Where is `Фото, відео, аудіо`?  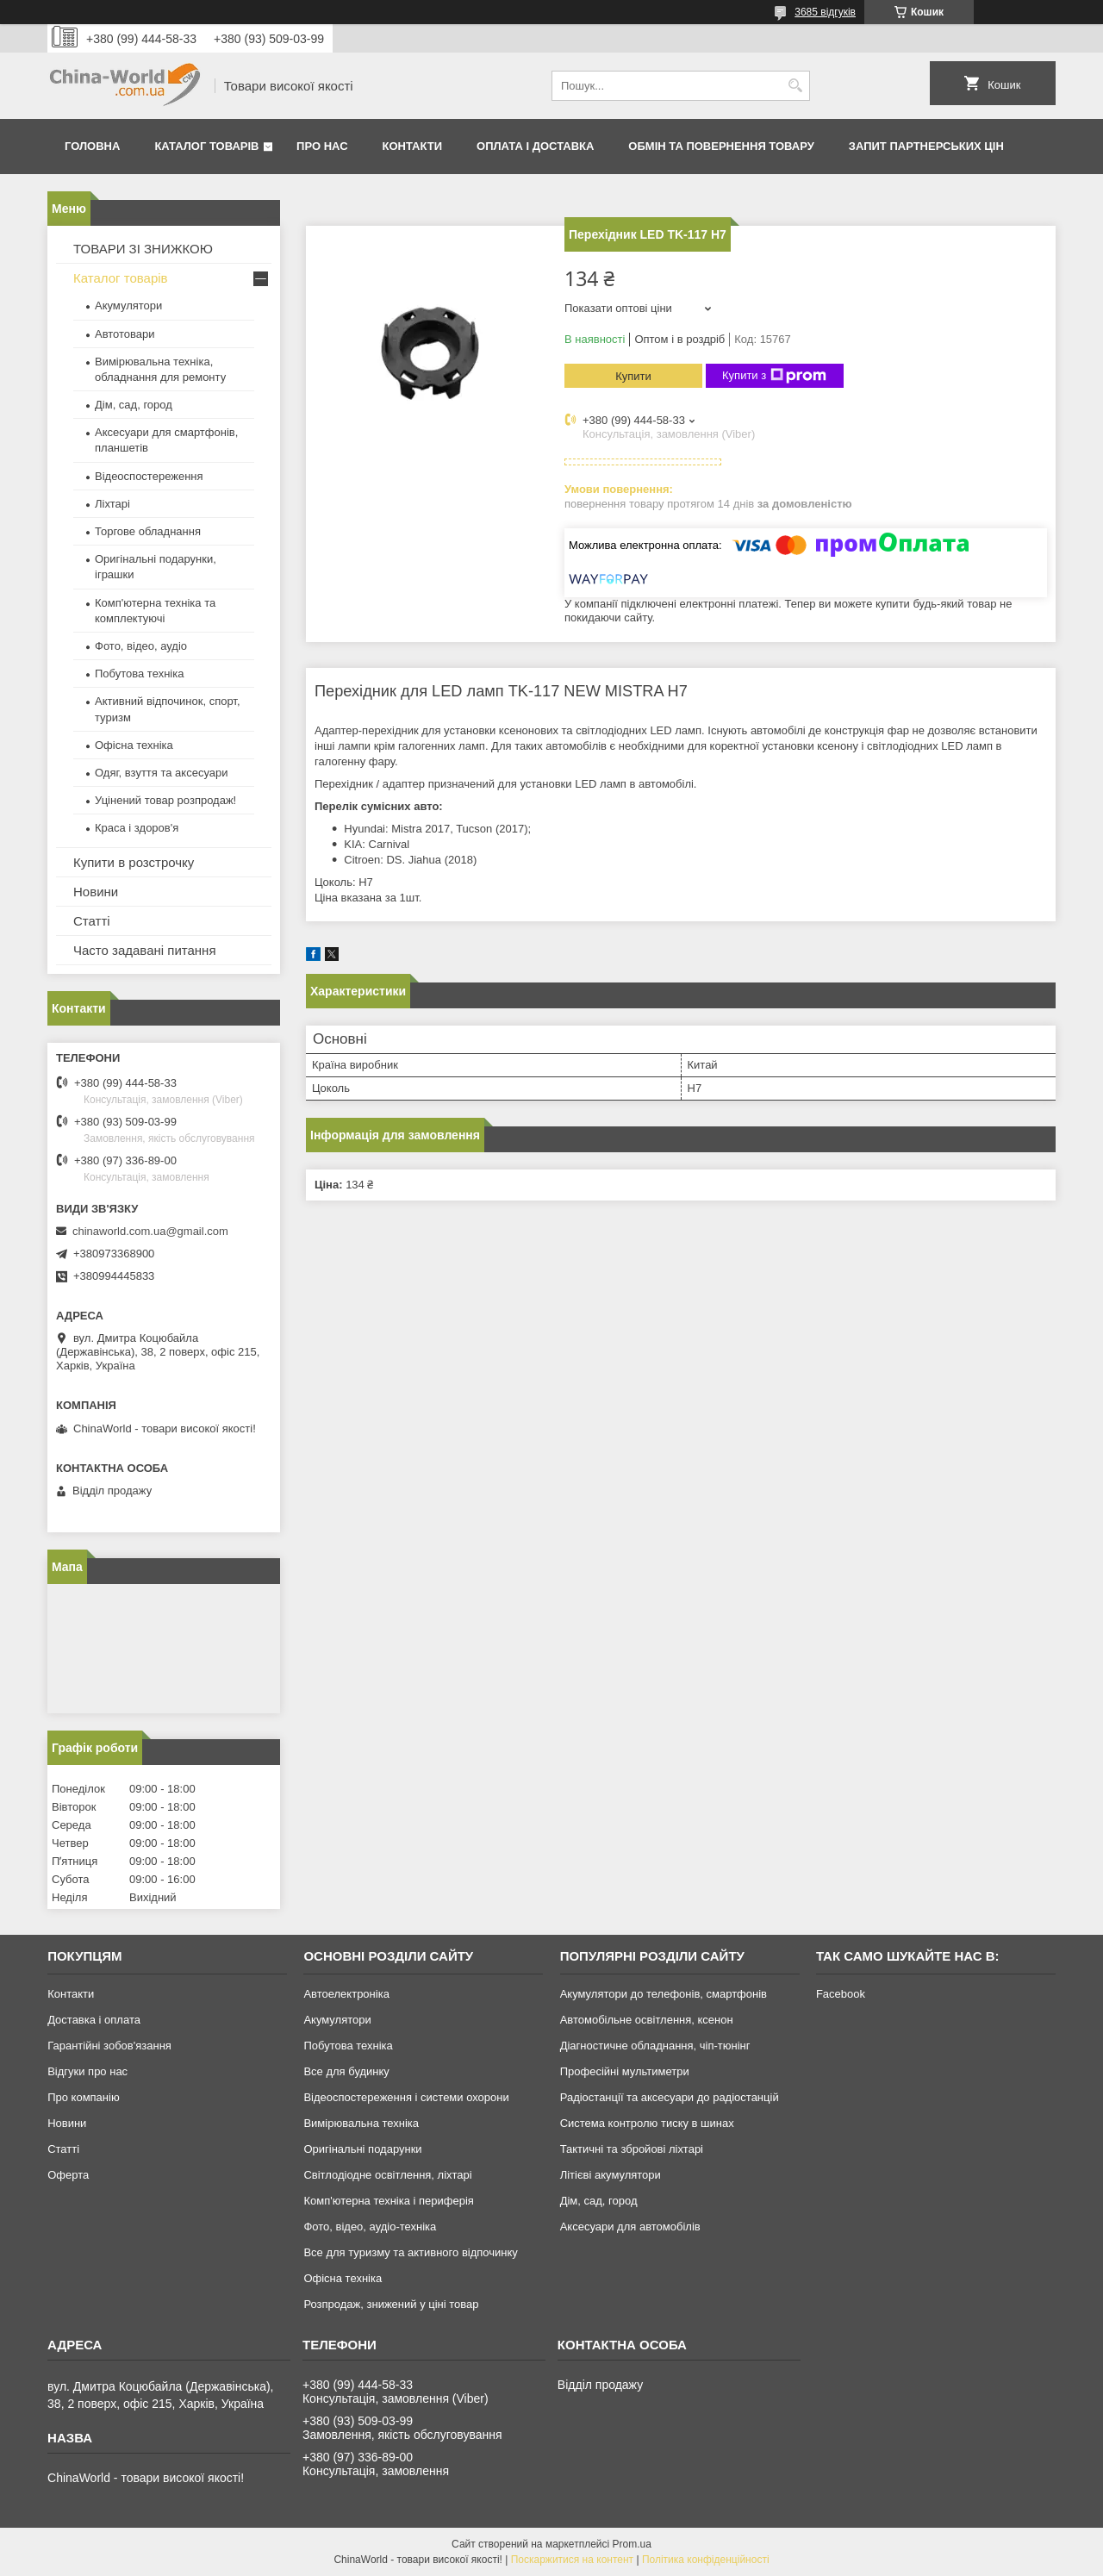 Фото, відео, аудіо is located at coordinates (141, 645).